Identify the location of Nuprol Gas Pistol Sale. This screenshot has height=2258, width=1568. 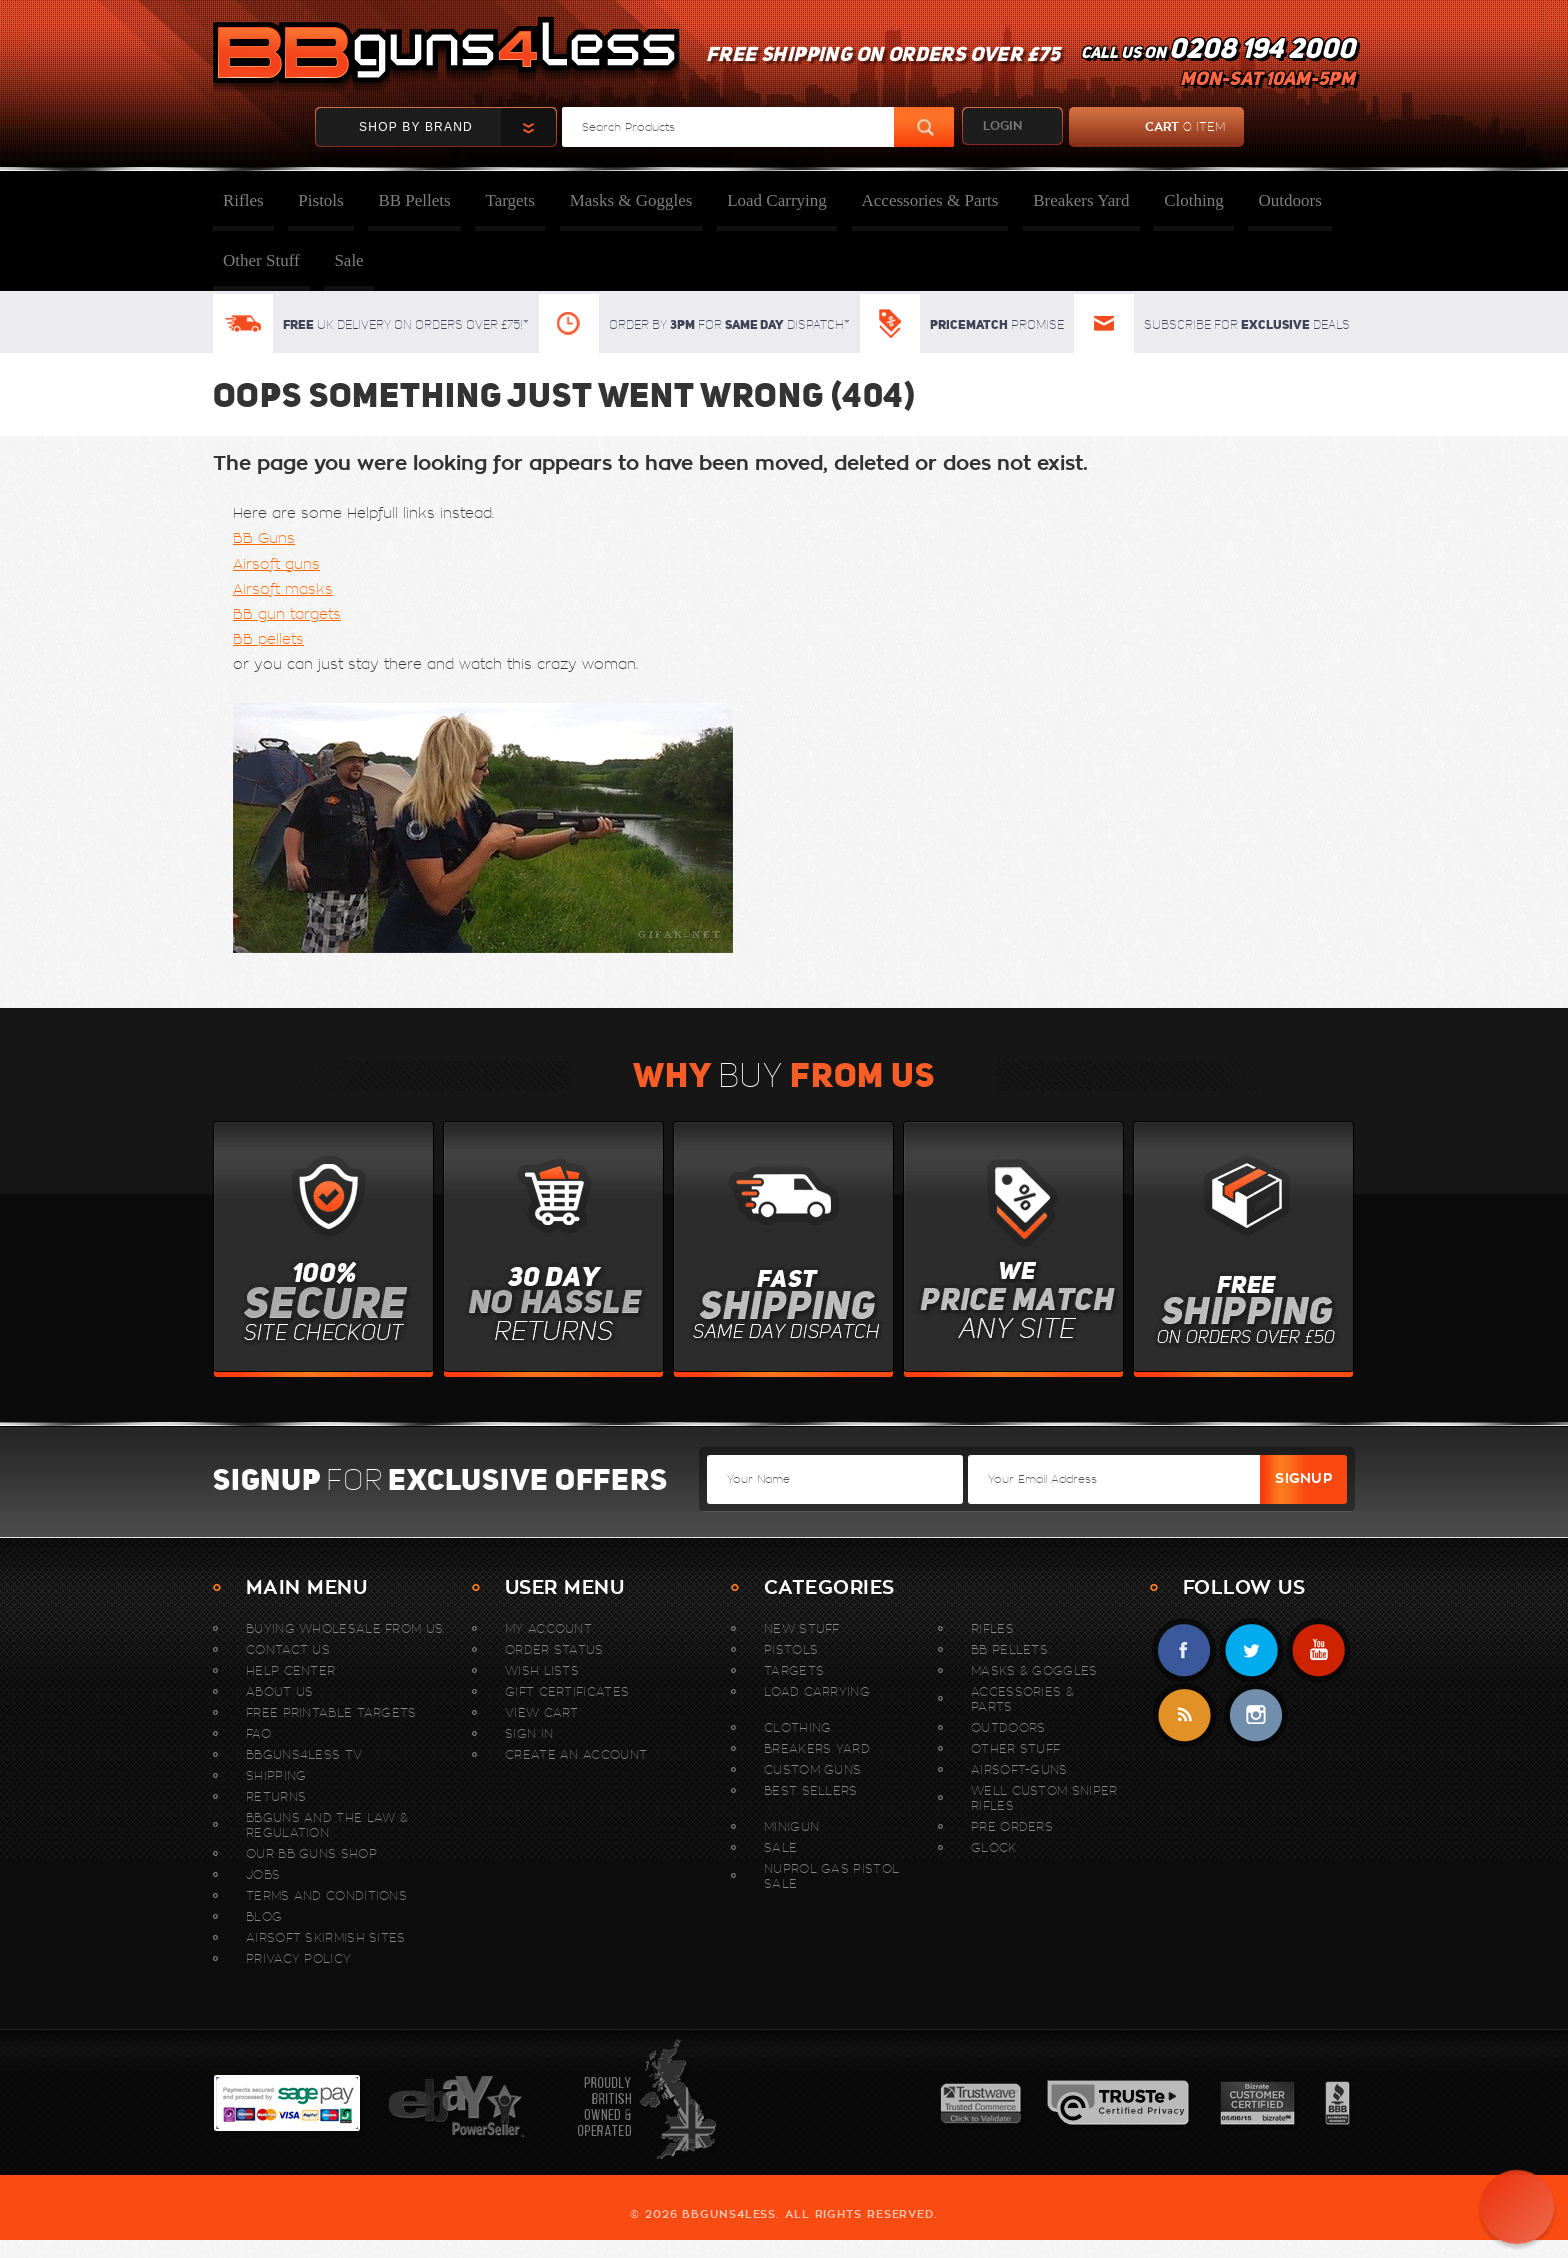
(831, 1876).